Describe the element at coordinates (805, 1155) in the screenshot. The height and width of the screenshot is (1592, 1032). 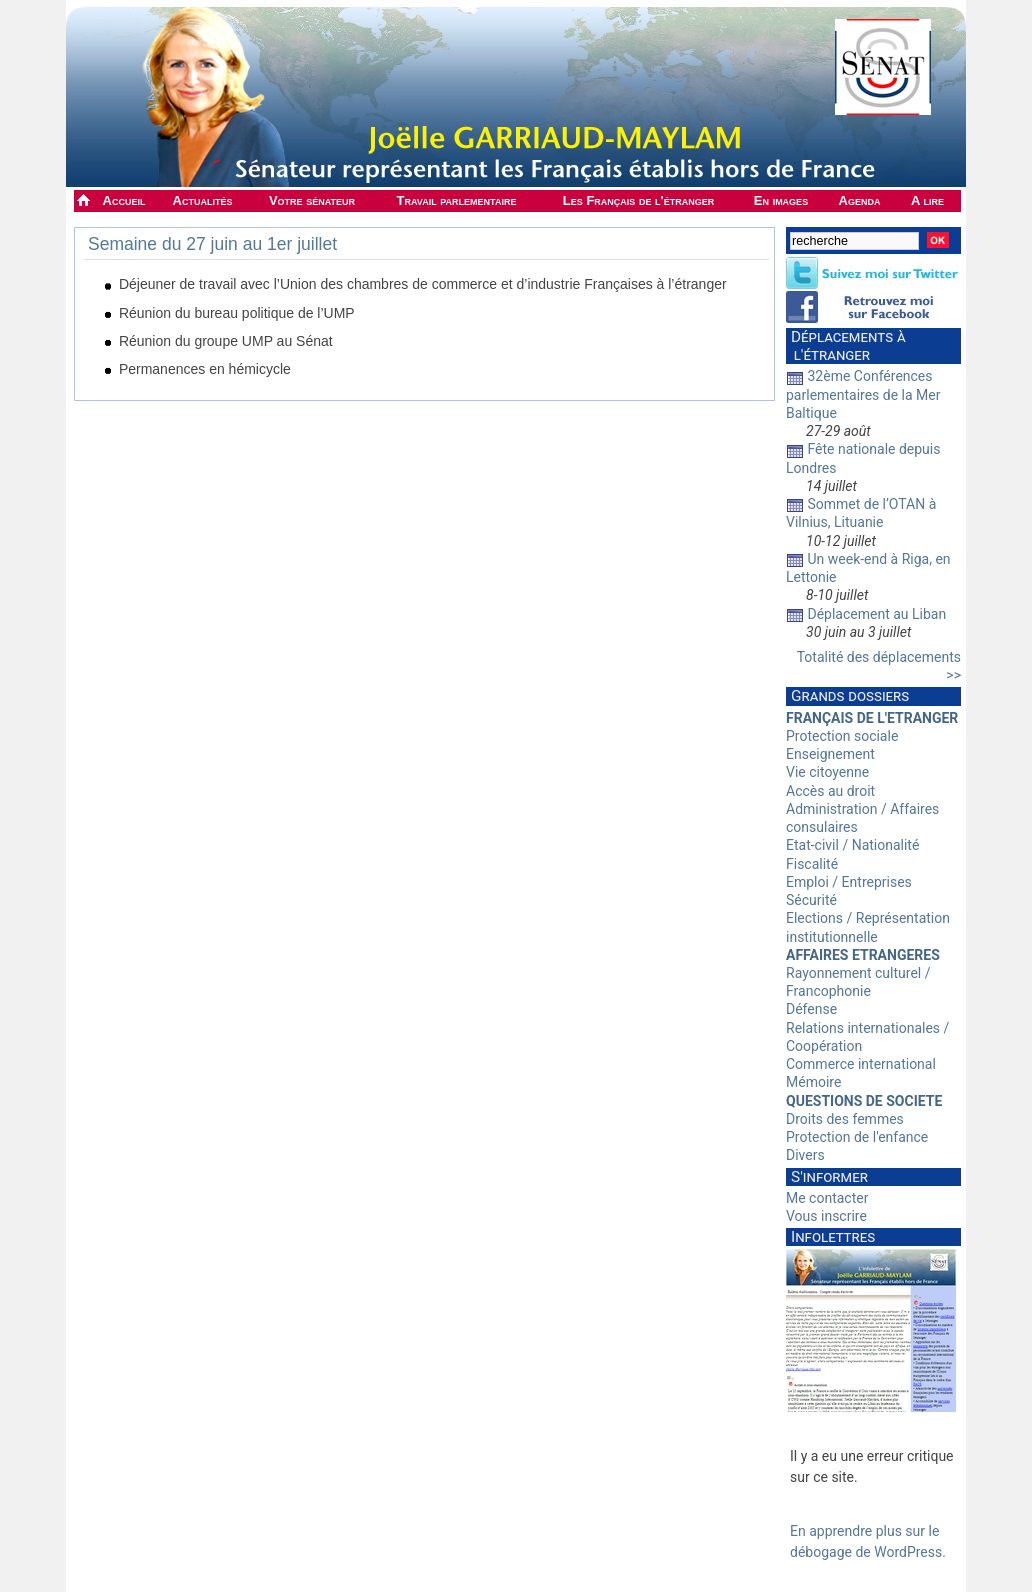
I see `Divers` at that location.